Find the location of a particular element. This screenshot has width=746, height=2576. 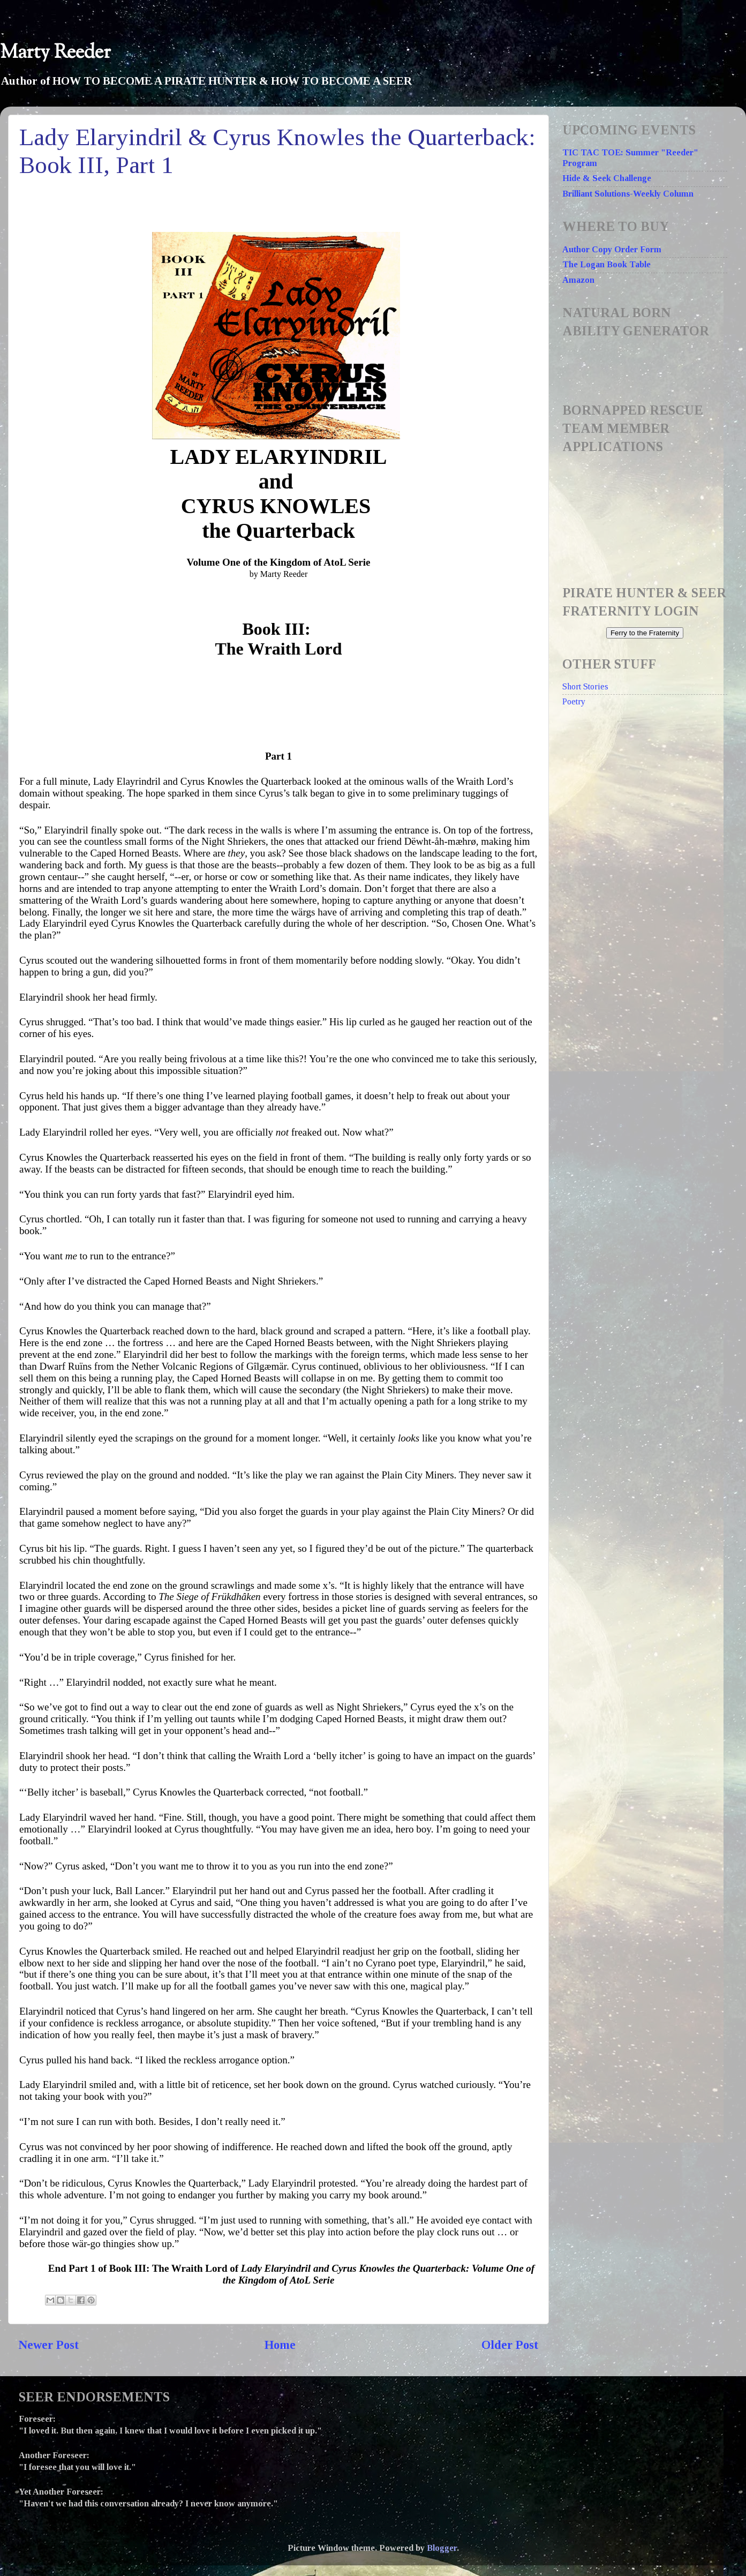

Loading... is located at coordinates (648, 513).